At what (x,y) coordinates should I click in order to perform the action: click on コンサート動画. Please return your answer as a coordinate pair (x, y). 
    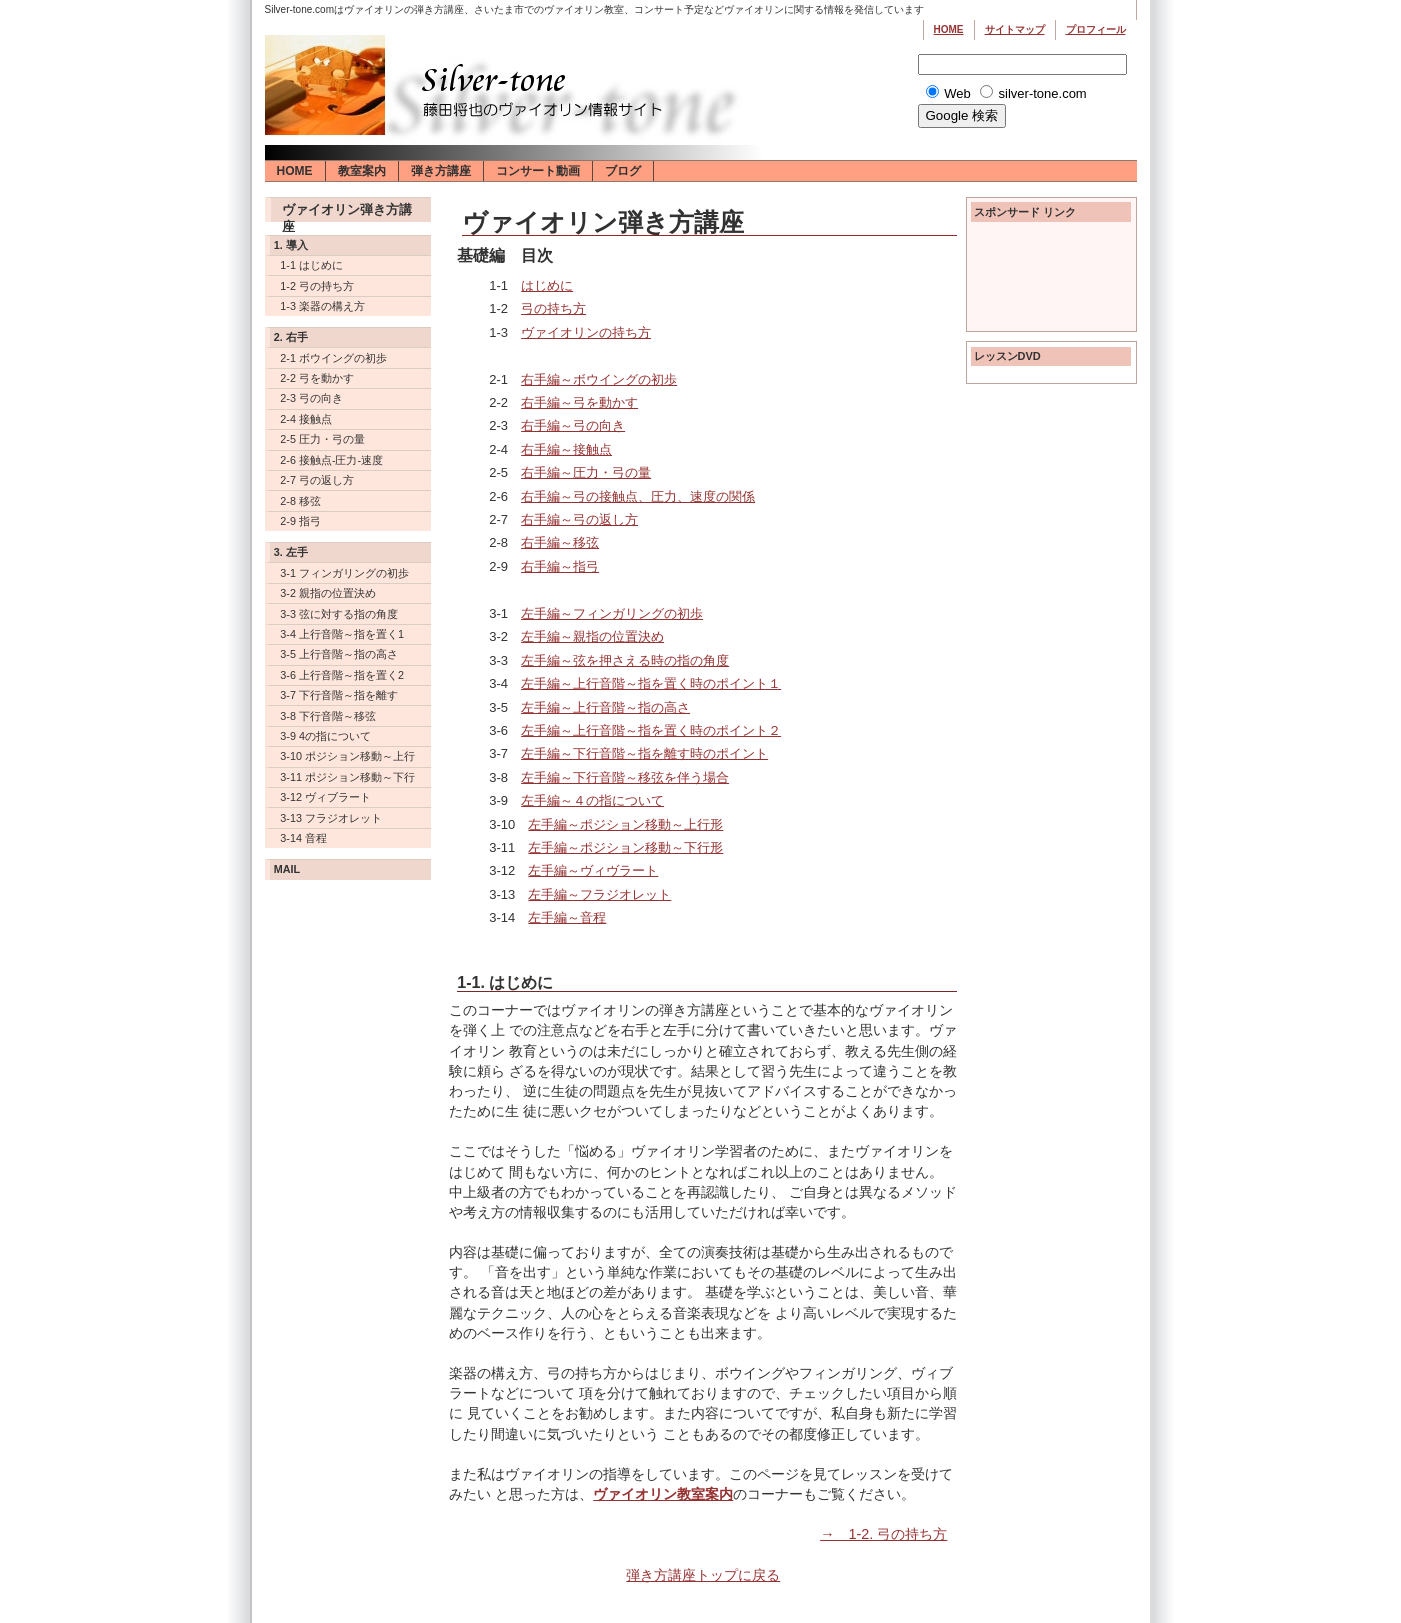
    Looking at the image, I should click on (538, 171).